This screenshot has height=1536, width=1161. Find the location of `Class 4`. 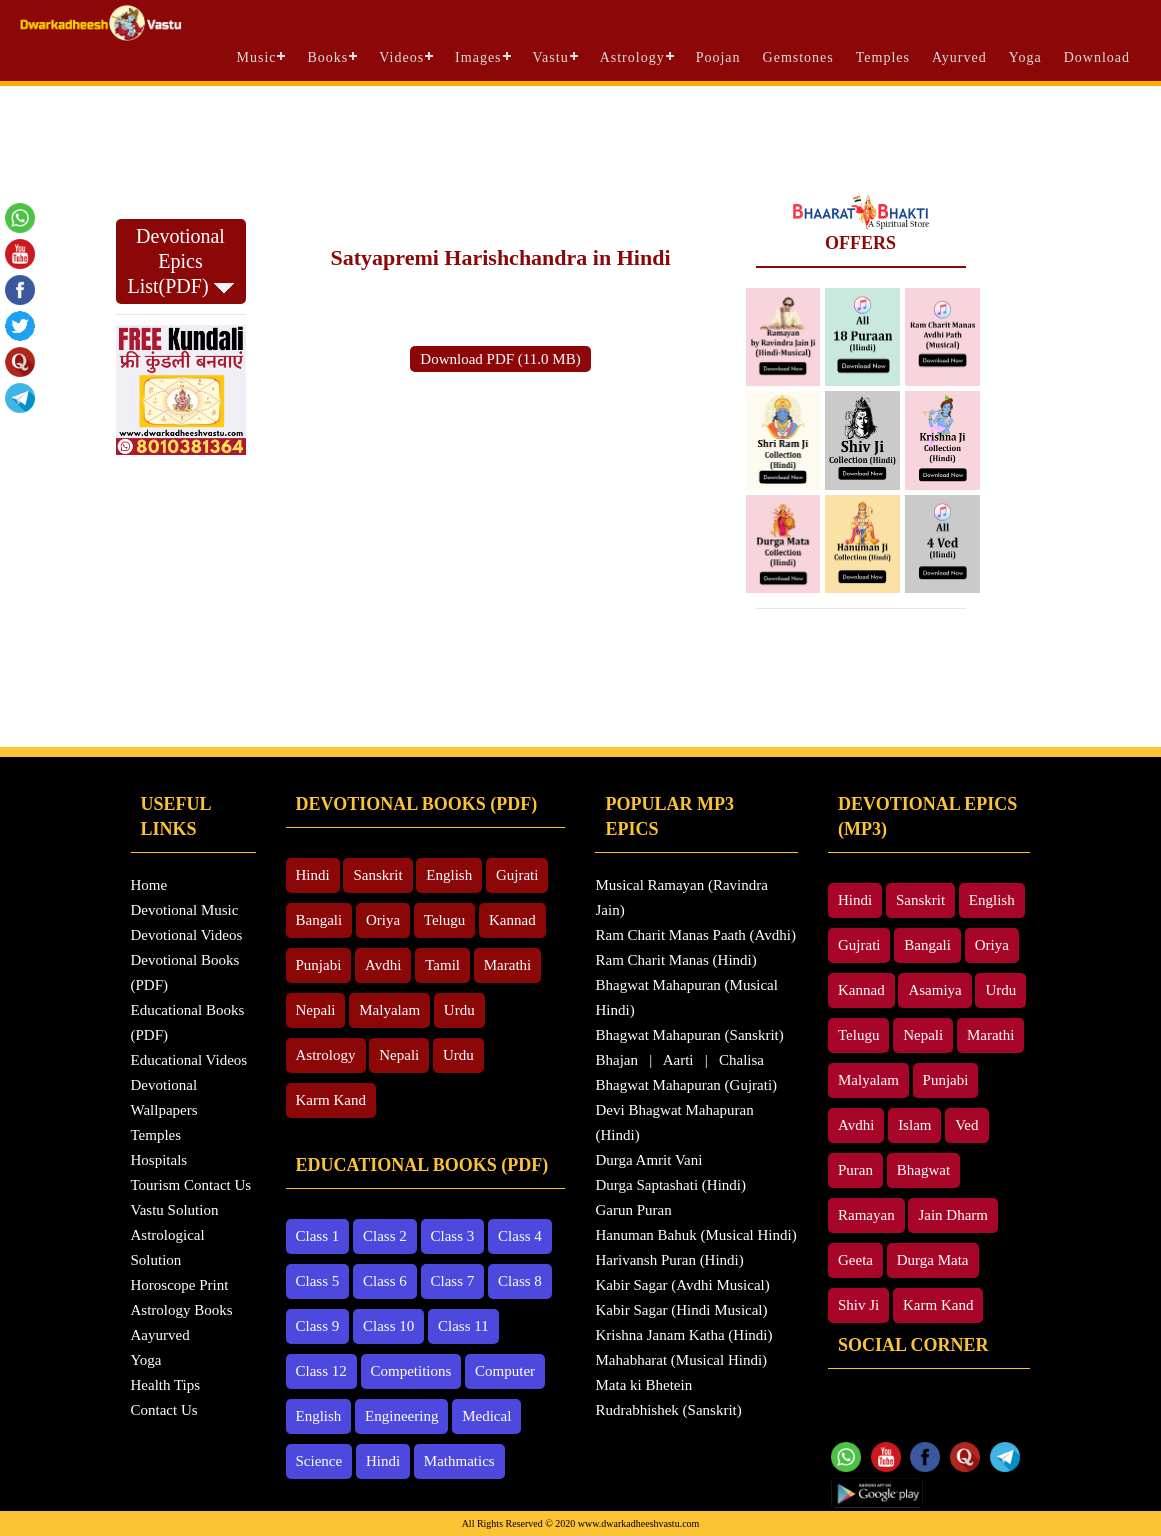

Class 4 is located at coordinates (520, 1236).